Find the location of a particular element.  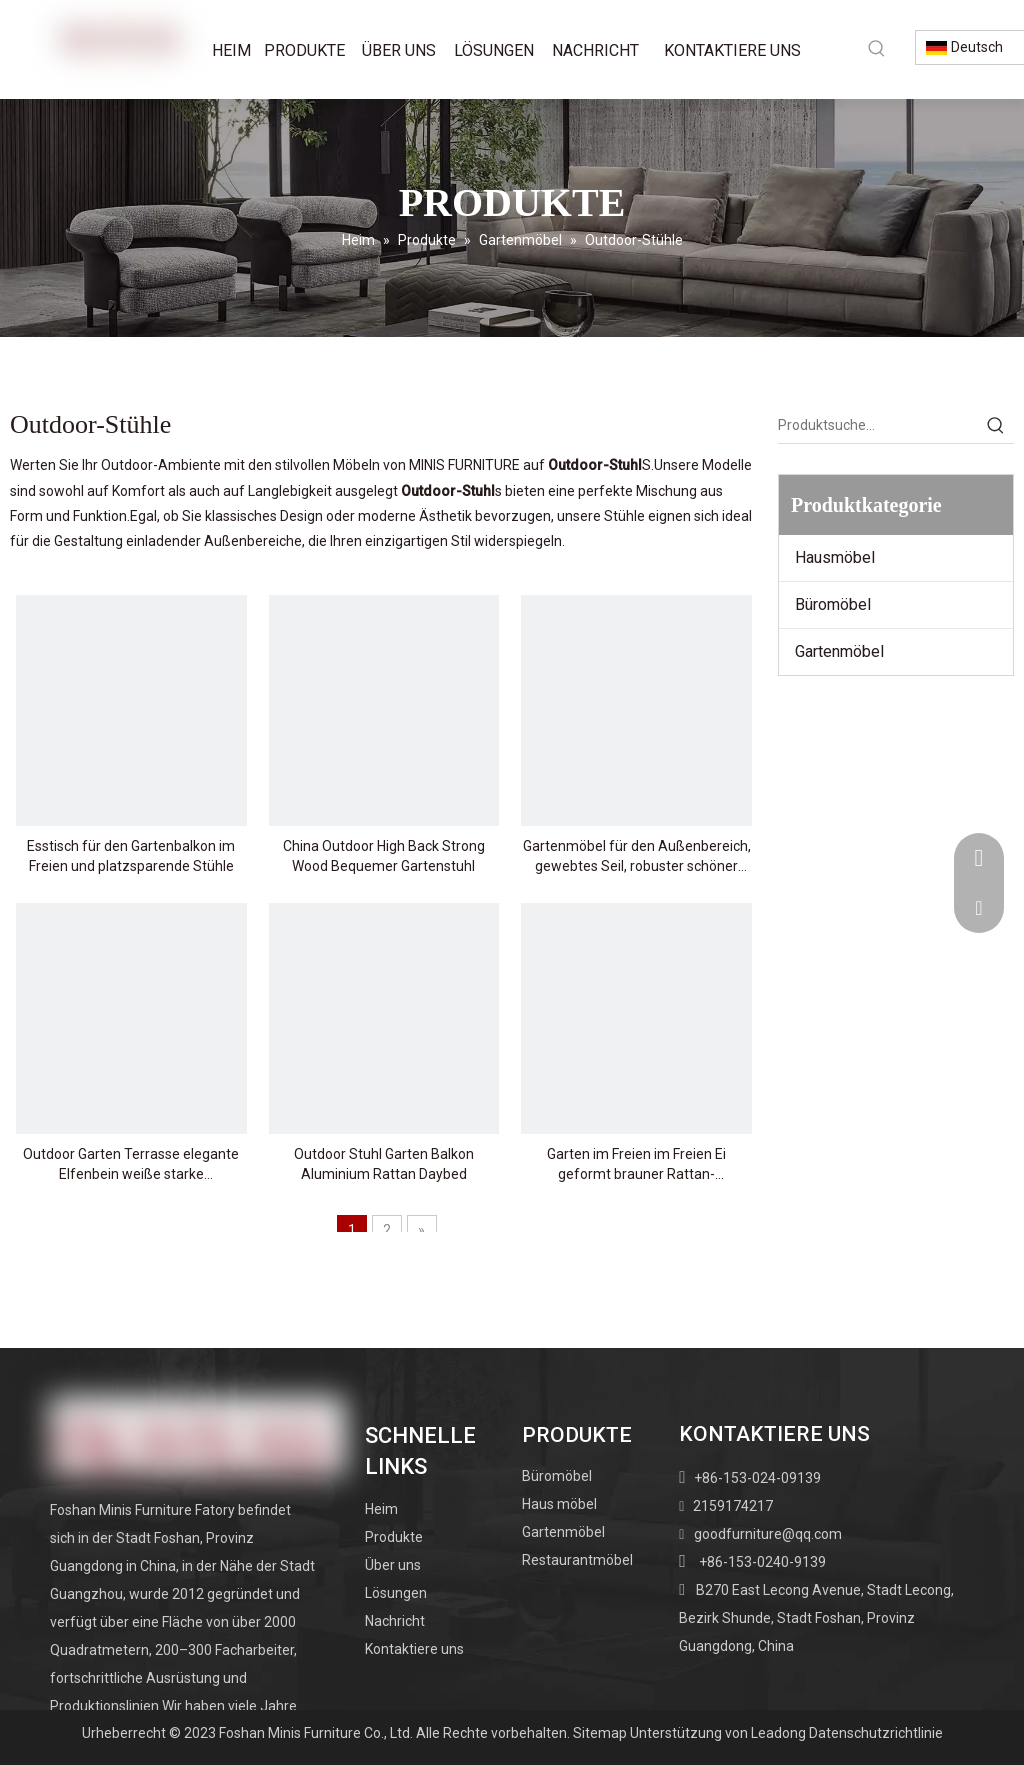

Lösungen is located at coordinates (396, 1593).